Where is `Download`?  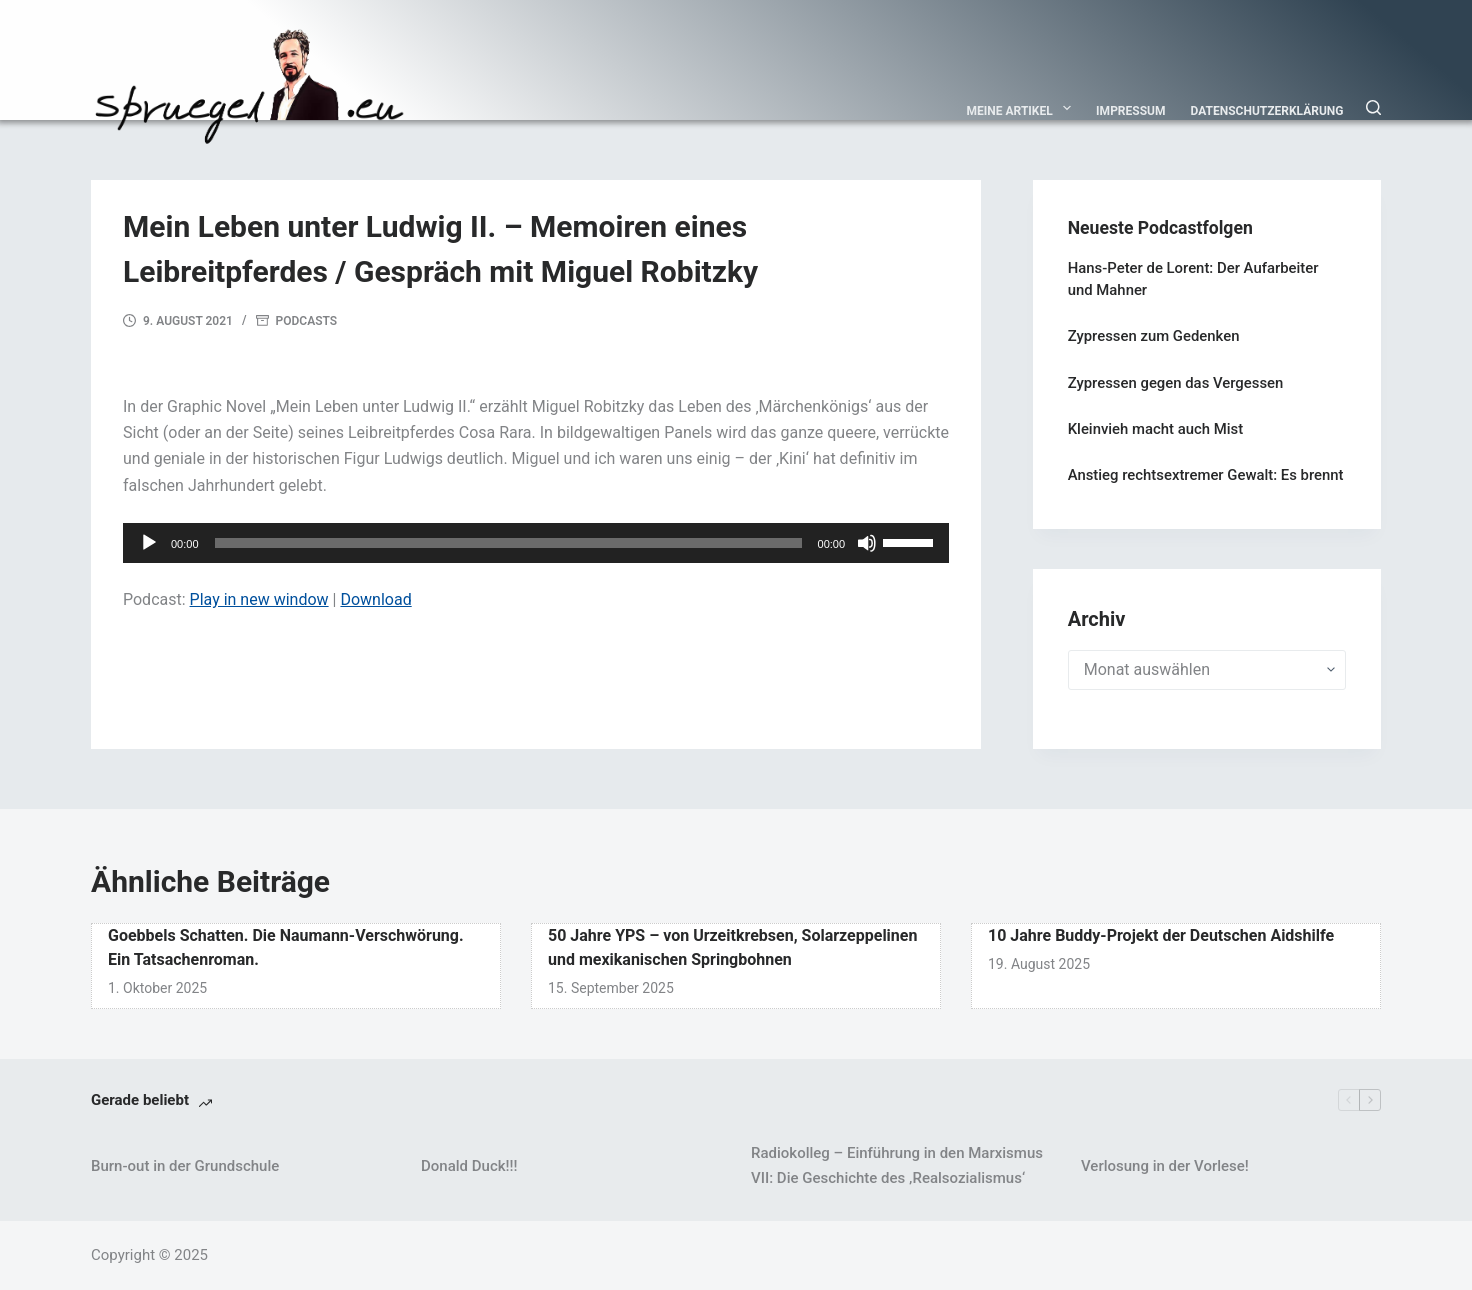 Download is located at coordinates (375, 599).